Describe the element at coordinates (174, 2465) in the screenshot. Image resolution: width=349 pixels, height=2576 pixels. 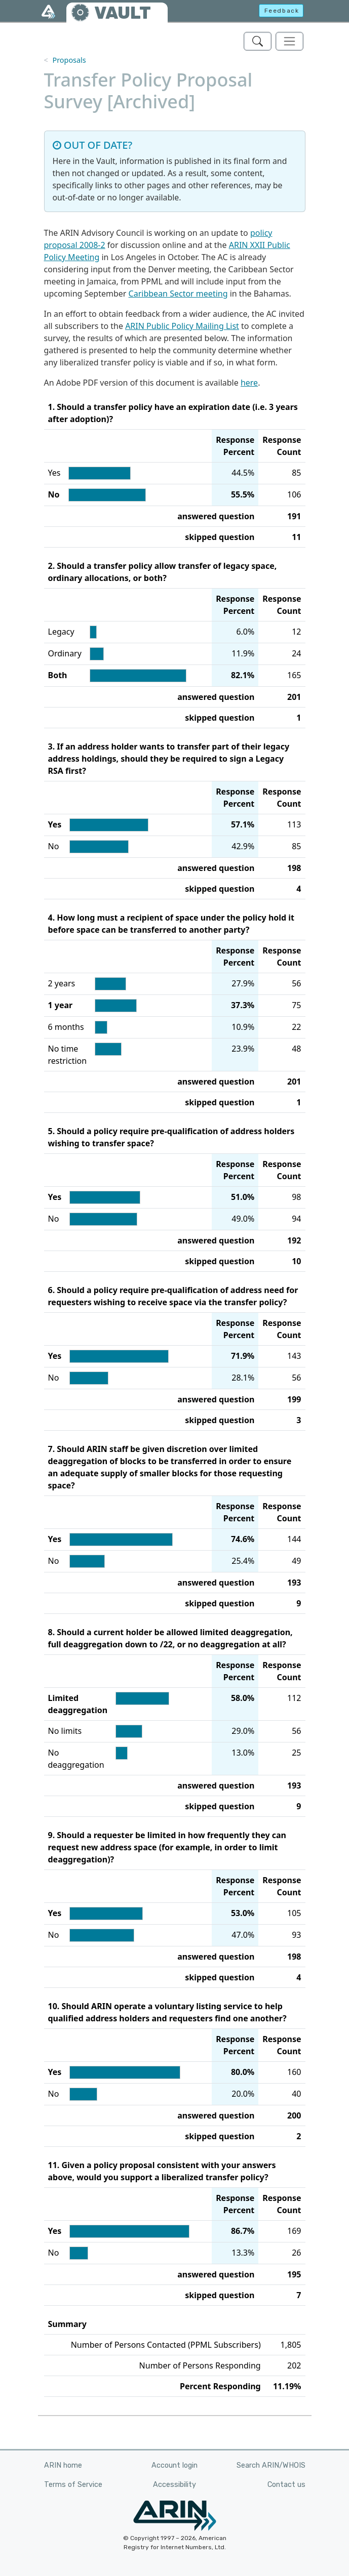
I see `Account login` at that location.